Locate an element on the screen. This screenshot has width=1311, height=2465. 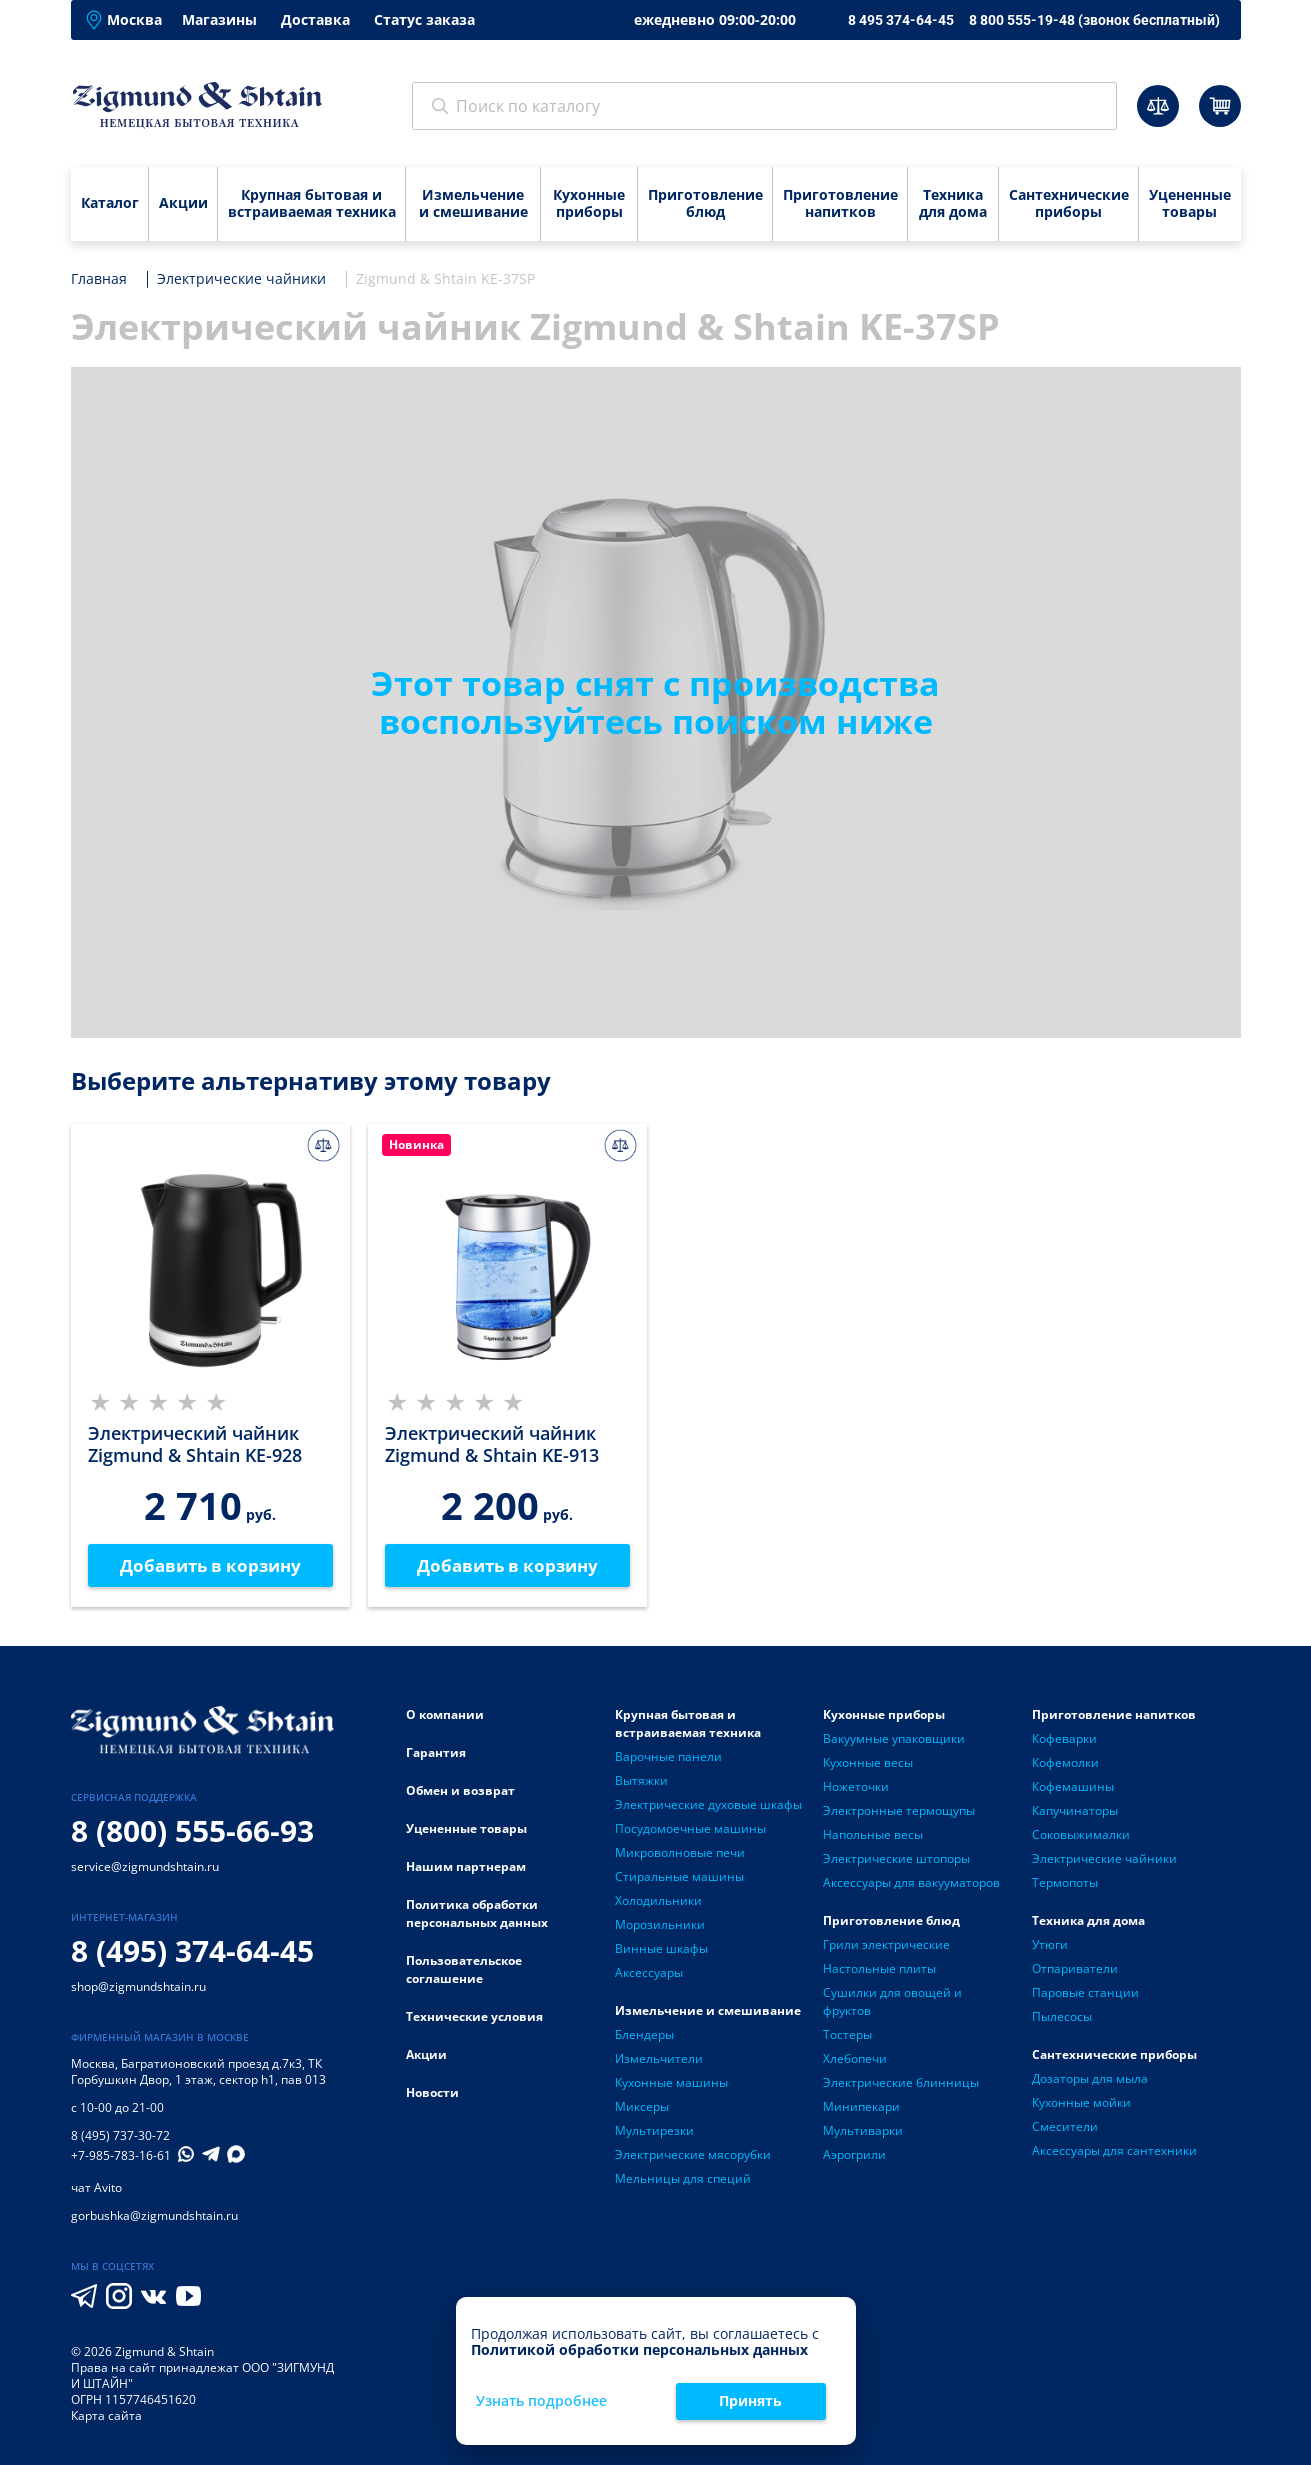
Дозаторы для мыла is located at coordinates (1090, 2079).